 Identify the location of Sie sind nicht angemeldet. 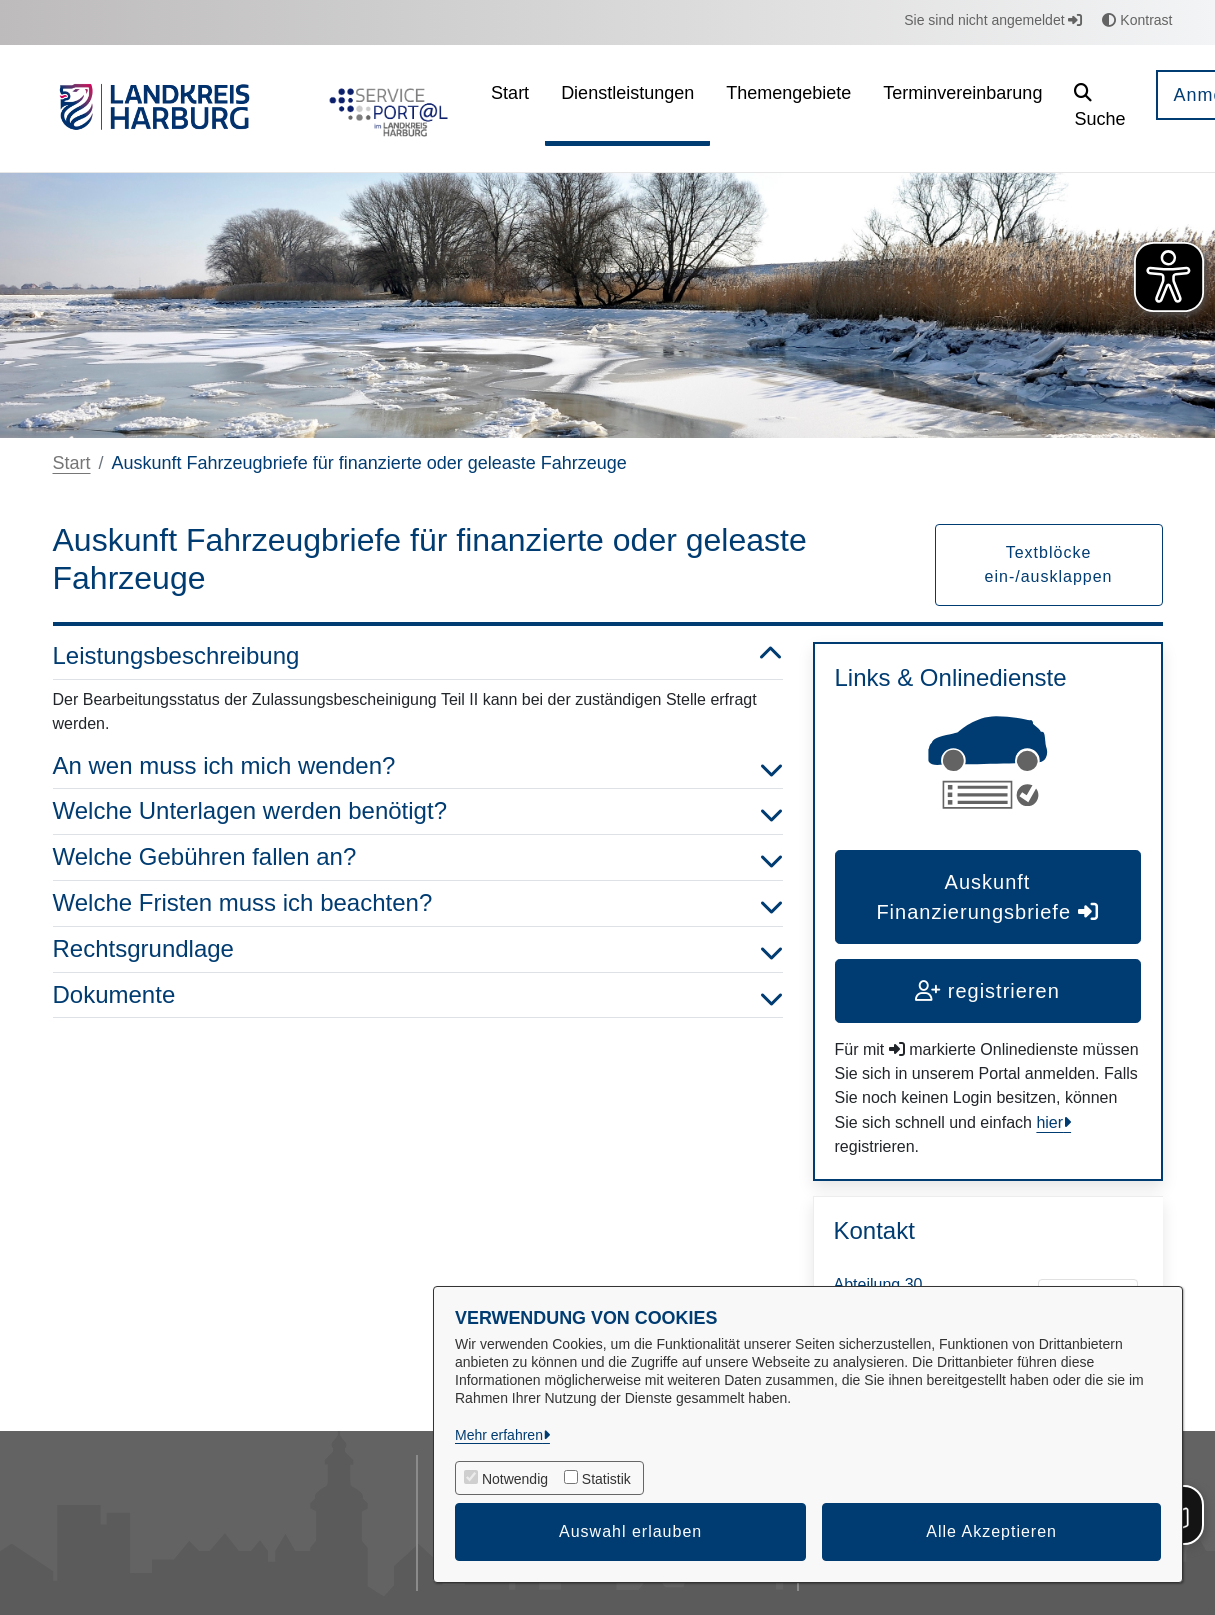
(993, 20).